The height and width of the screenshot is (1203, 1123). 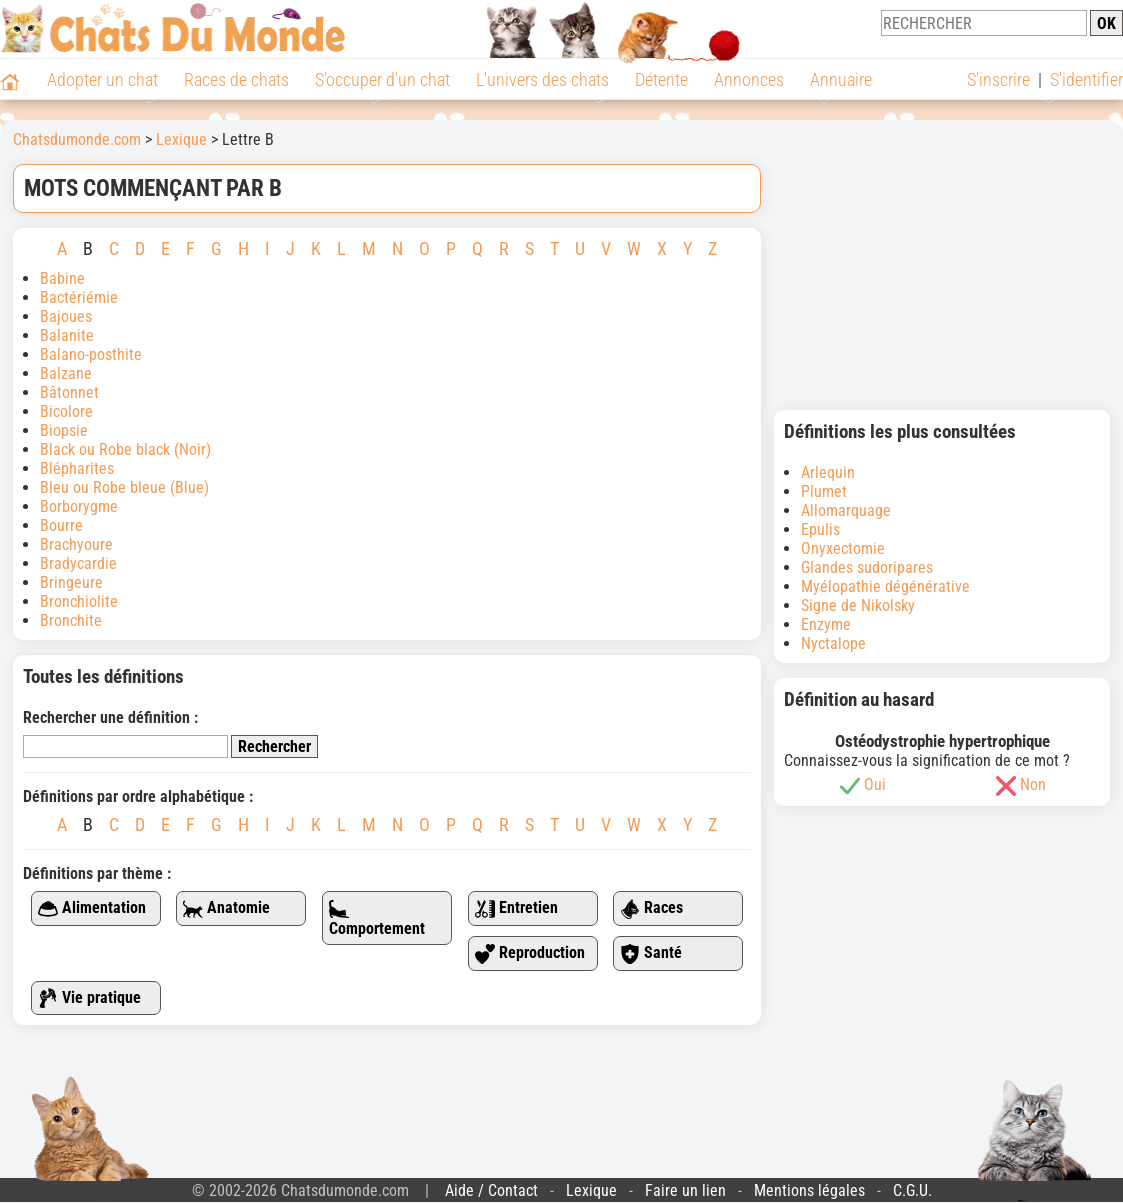 What do you see at coordinates (858, 605) in the screenshot?
I see `Signe de Nikolsky` at bounding box center [858, 605].